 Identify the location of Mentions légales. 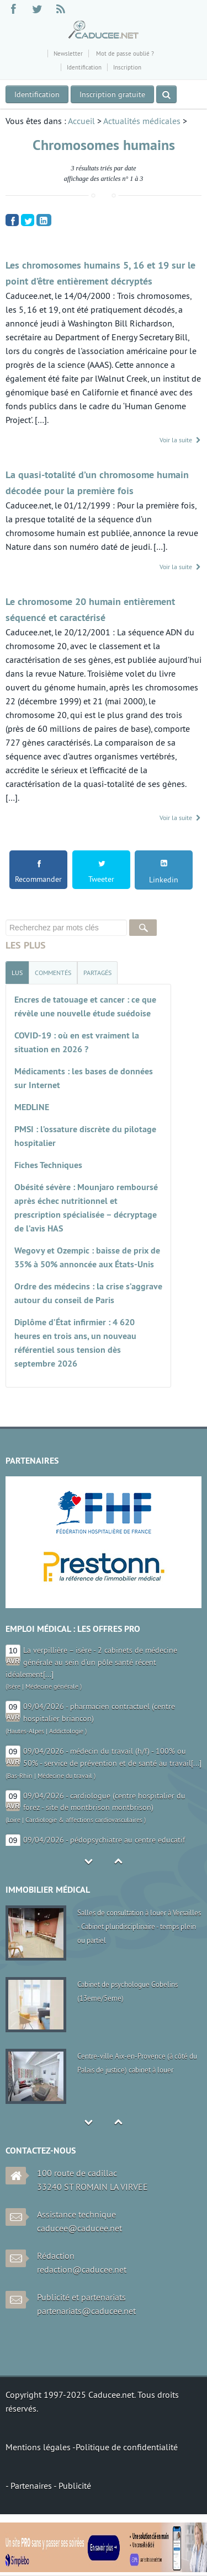
(39, 2446).